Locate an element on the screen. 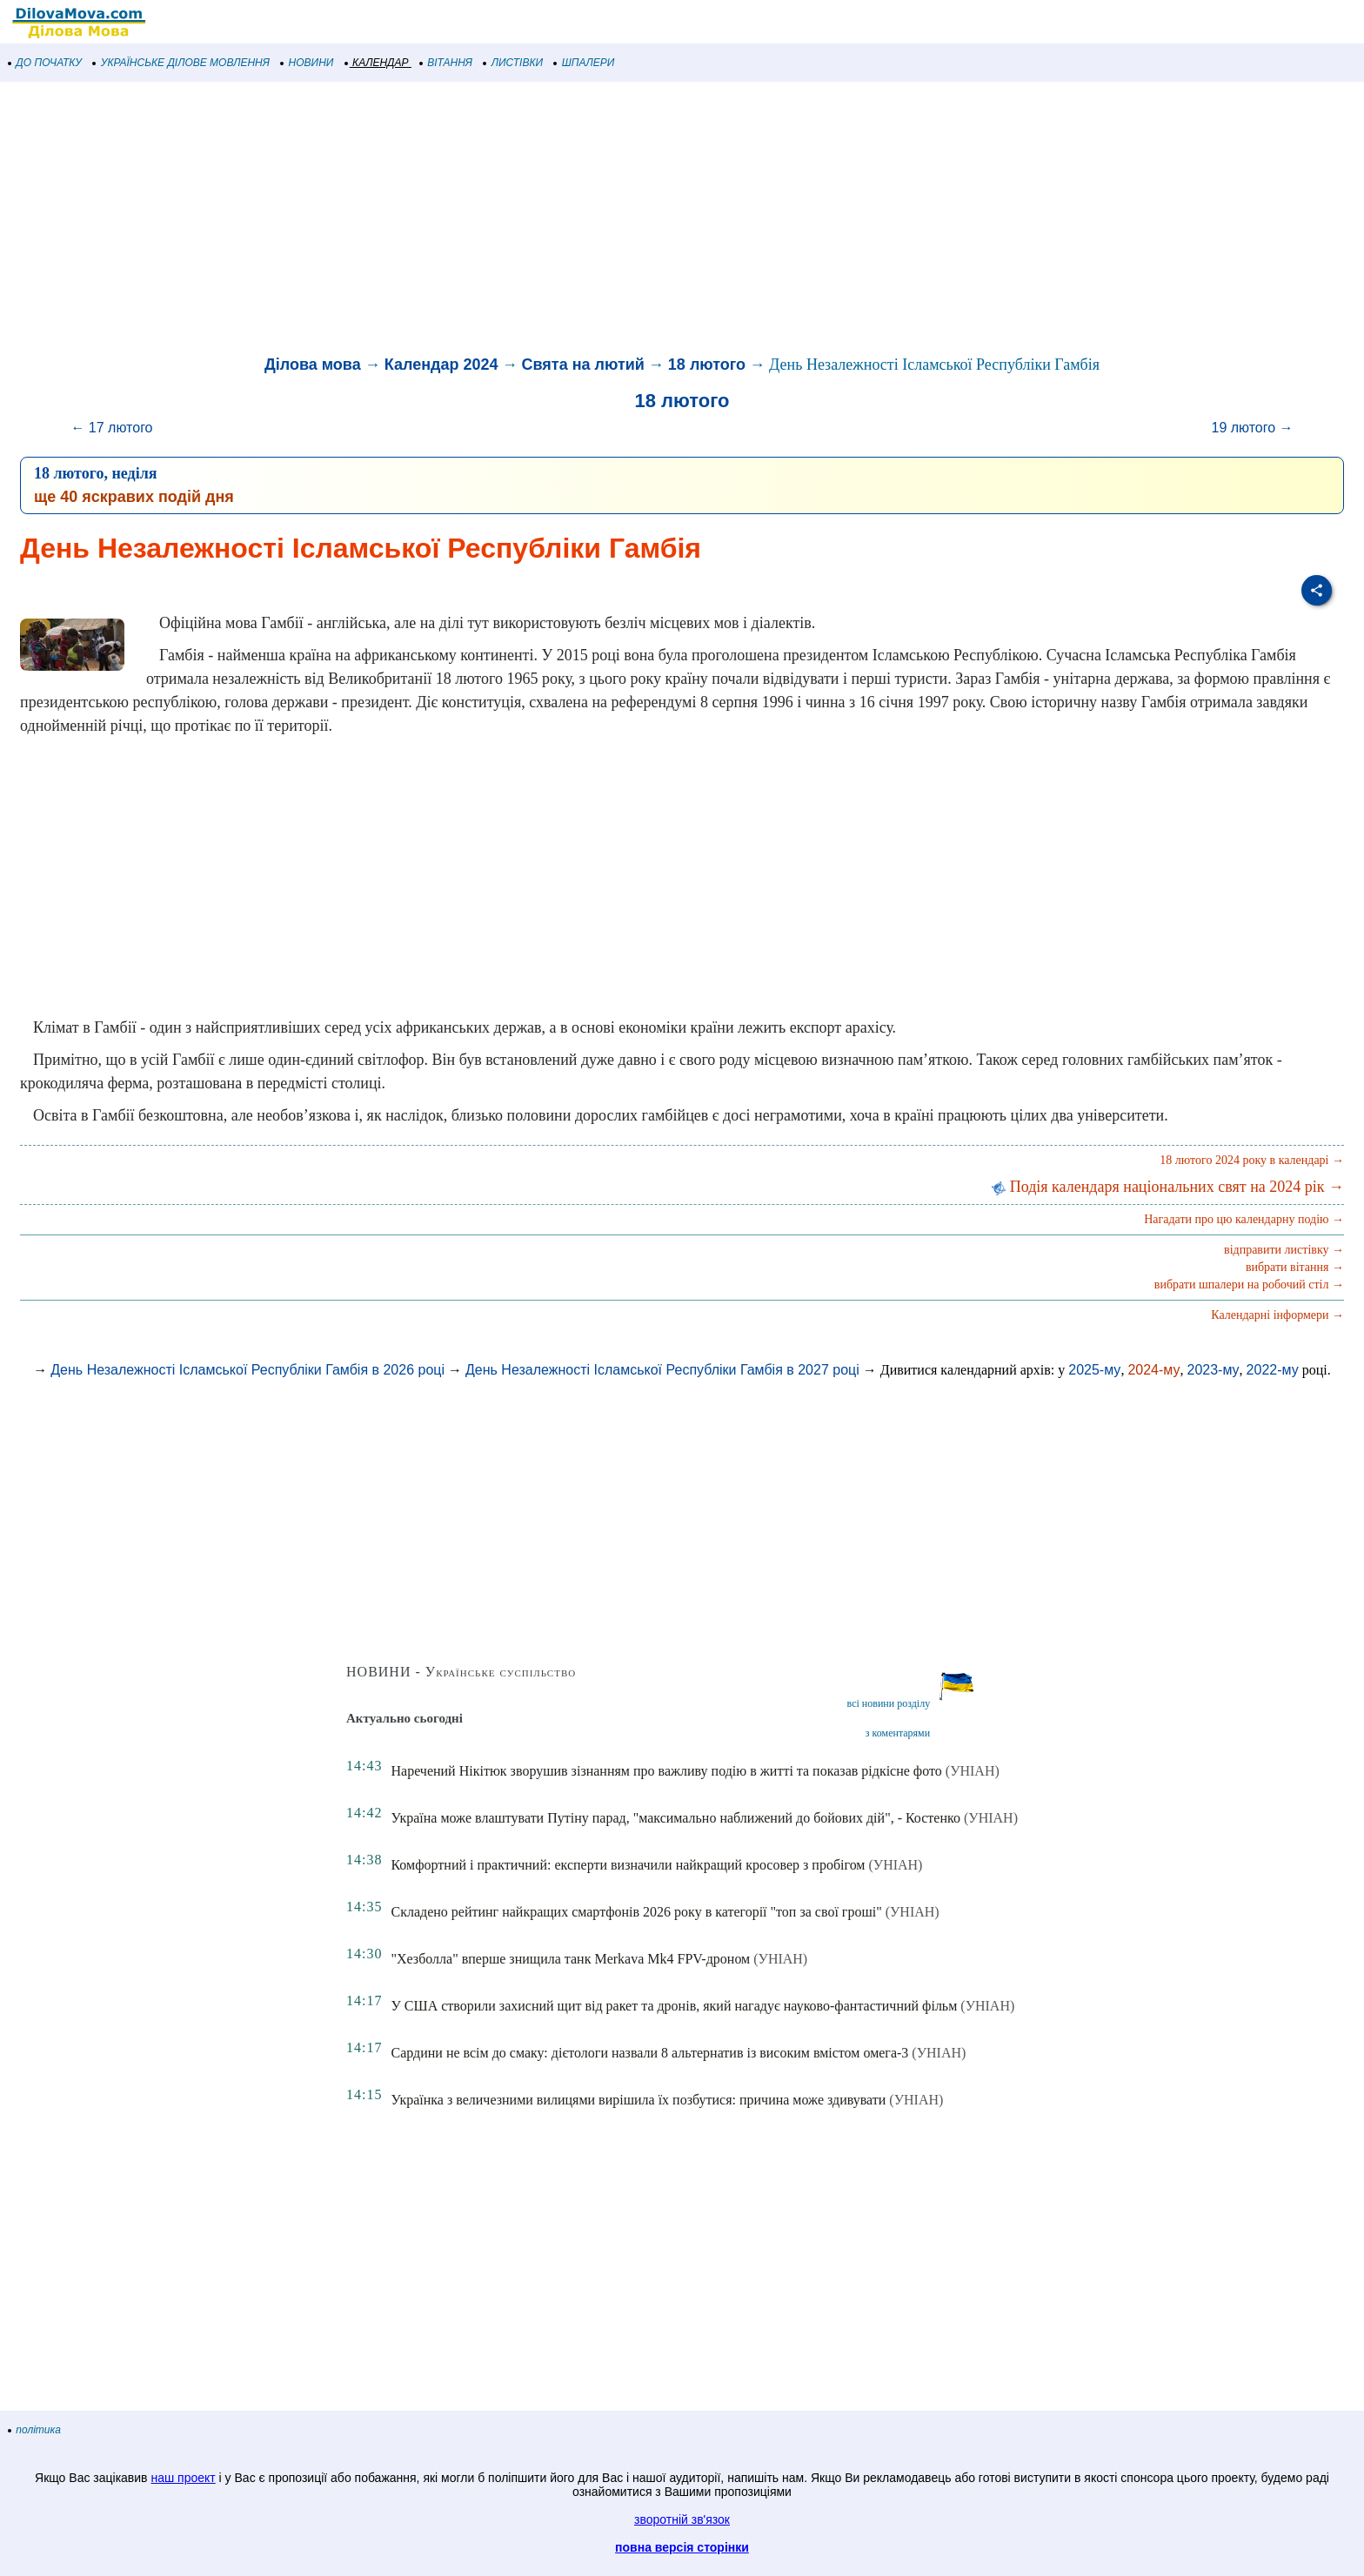 The height and width of the screenshot is (2576, 1364). наш проект is located at coordinates (182, 2478).